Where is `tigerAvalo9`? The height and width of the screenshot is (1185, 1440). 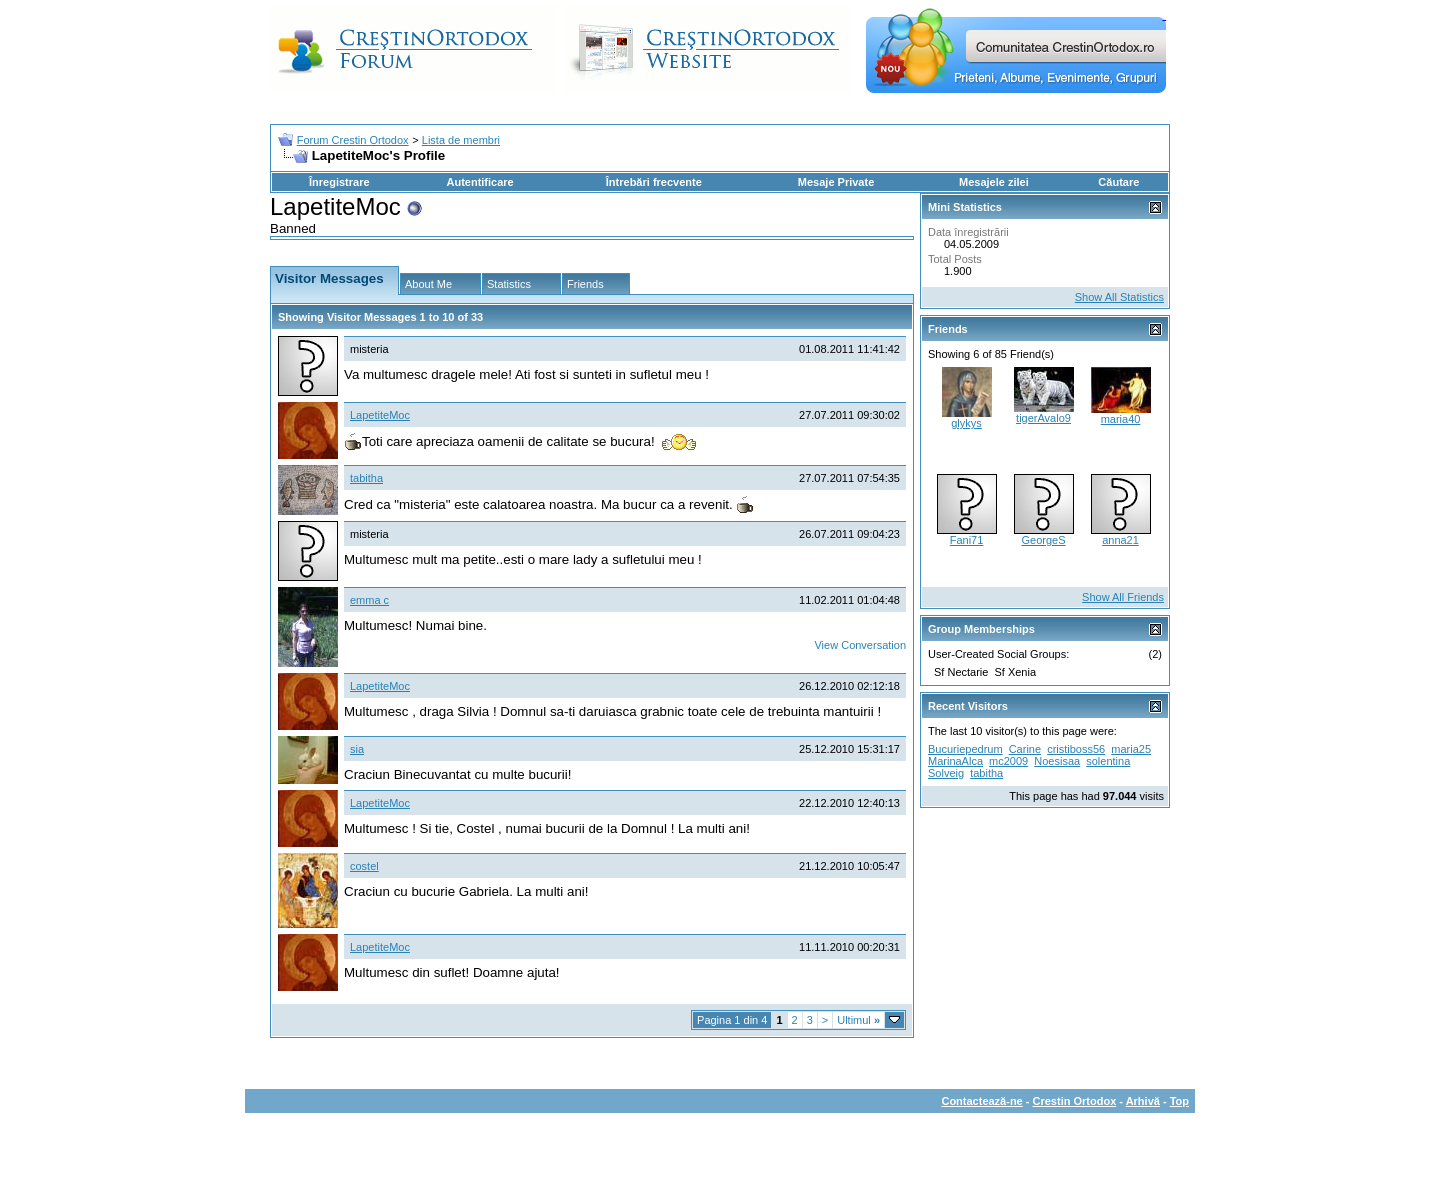
tigerAvalo9 is located at coordinates (1043, 418).